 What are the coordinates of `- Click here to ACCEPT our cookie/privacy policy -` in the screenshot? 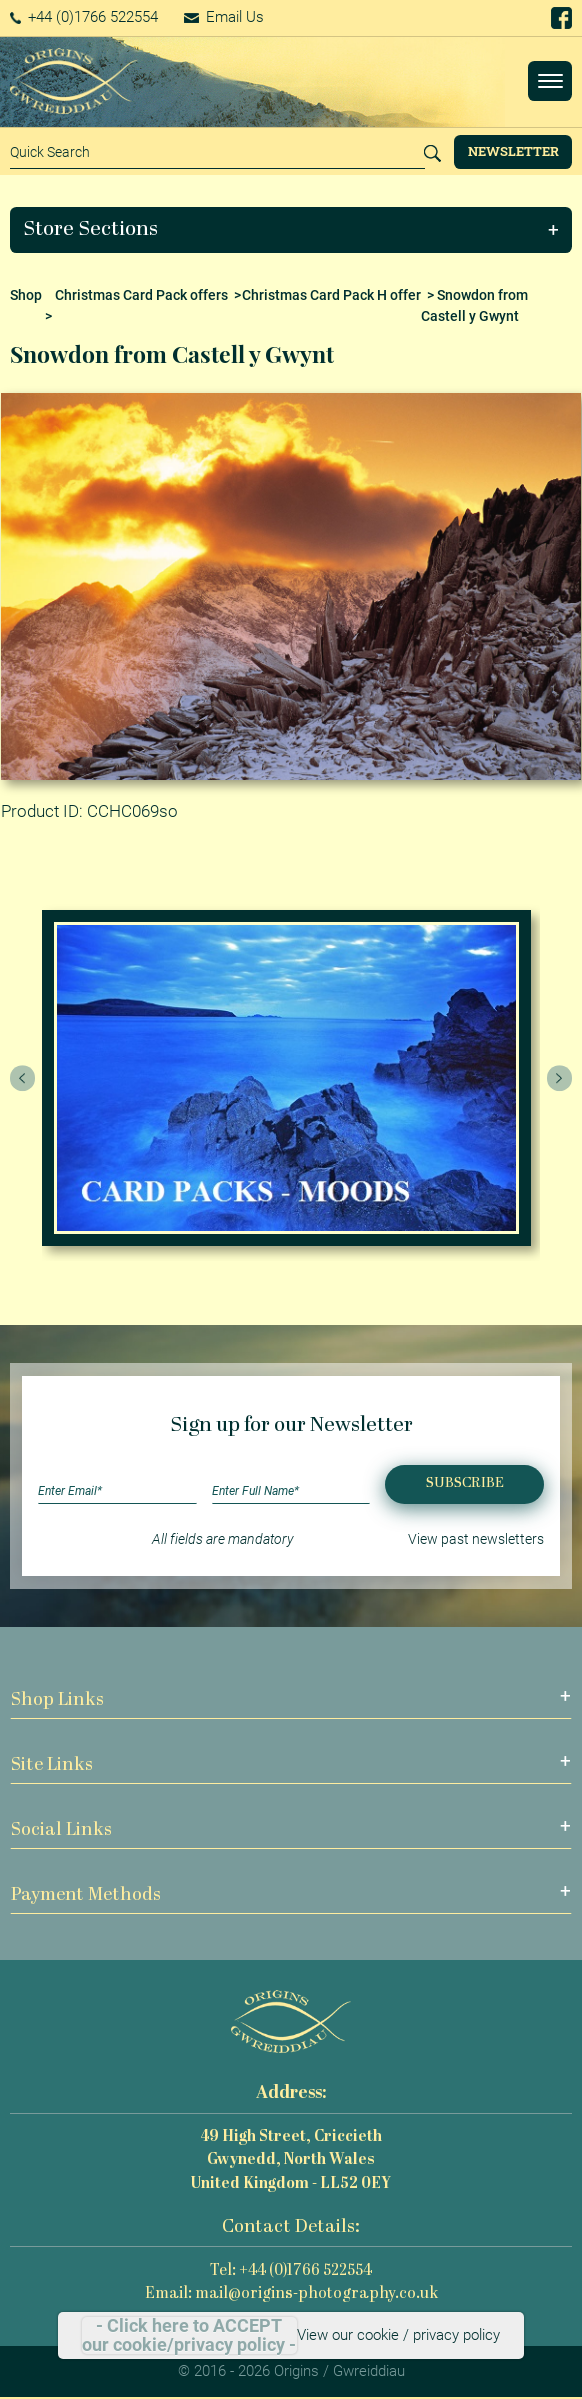 It's located at (189, 2335).